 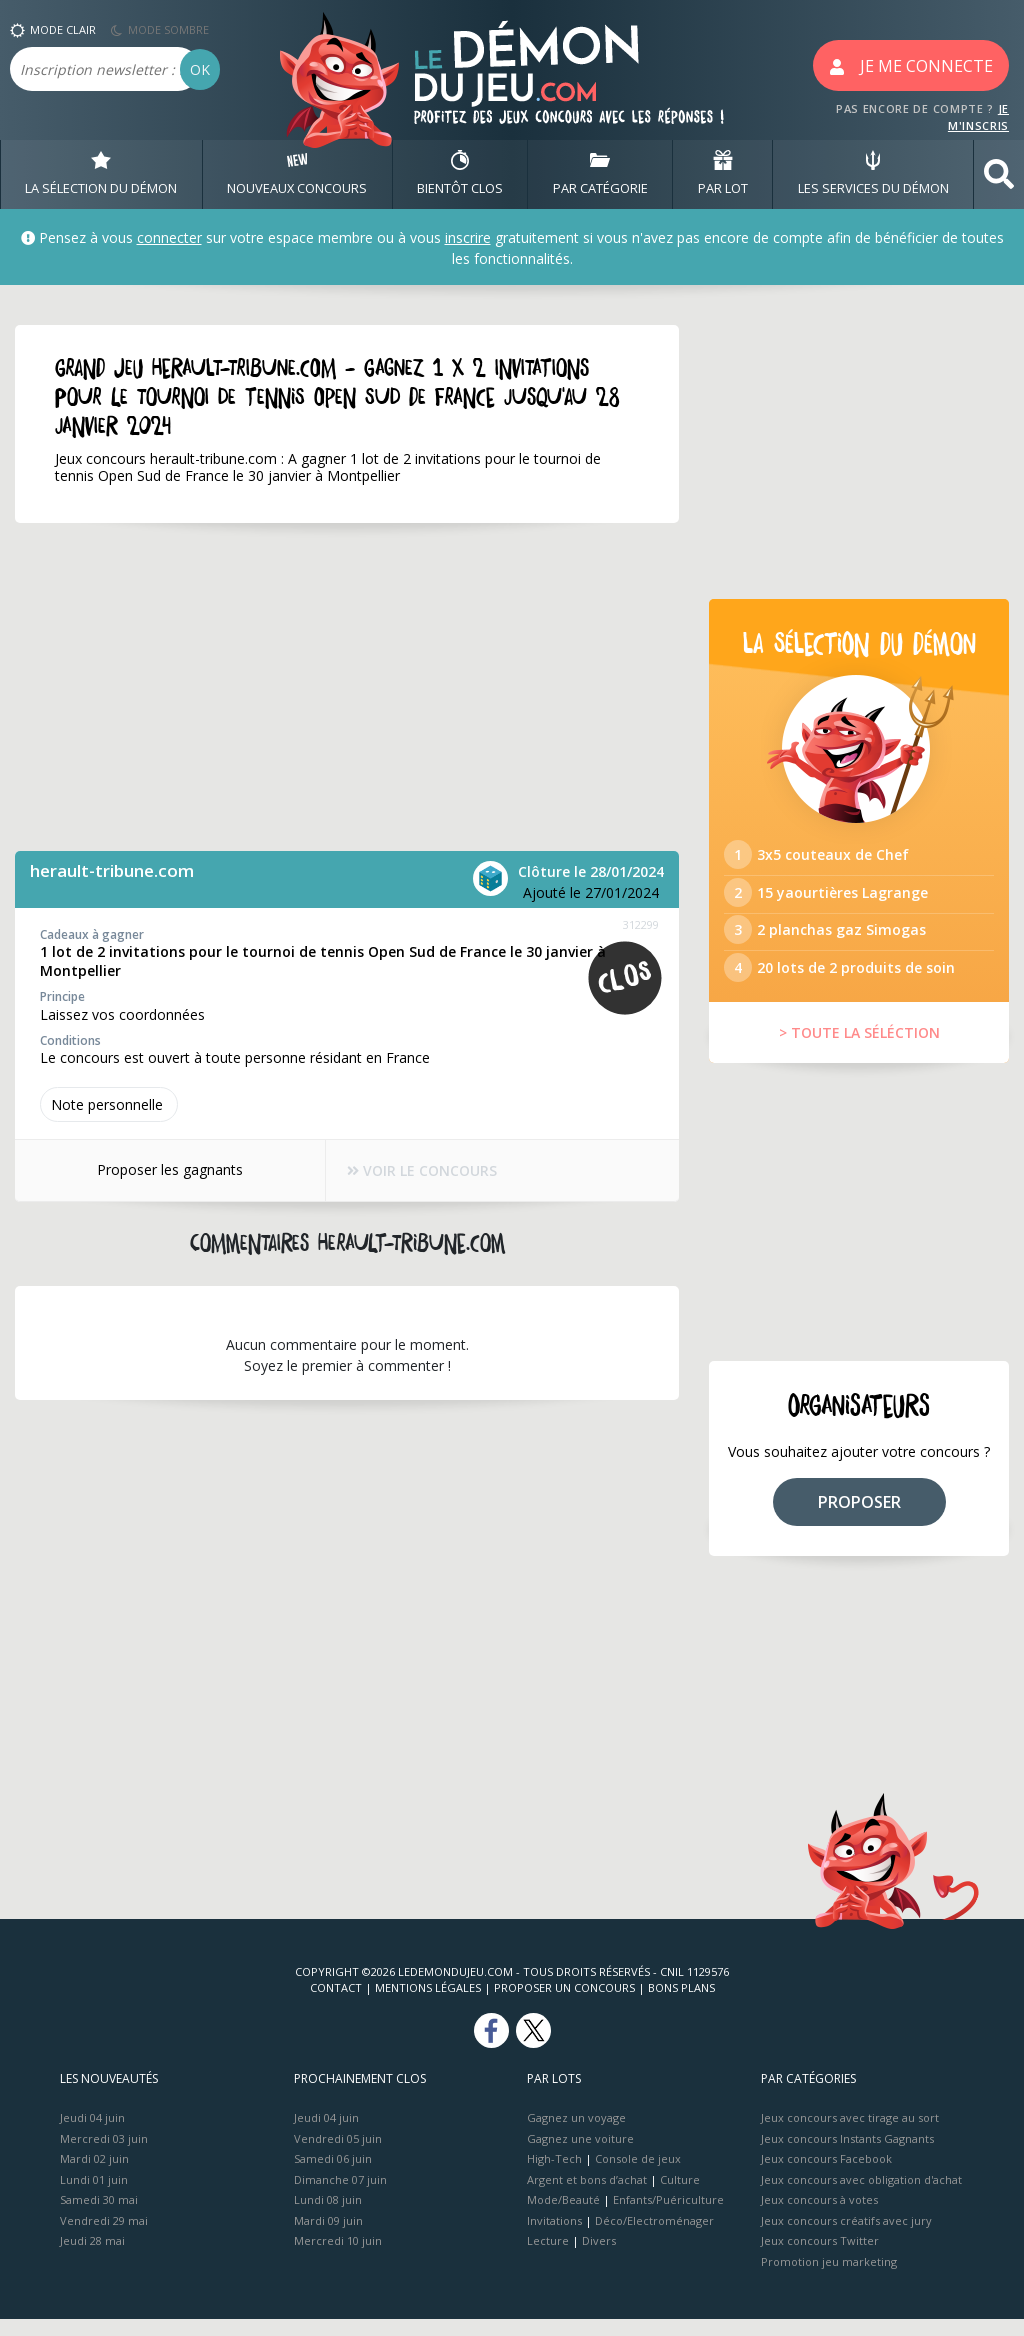 What do you see at coordinates (423, 1171) in the screenshot?
I see `VOIR LE CONCOURS` at bounding box center [423, 1171].